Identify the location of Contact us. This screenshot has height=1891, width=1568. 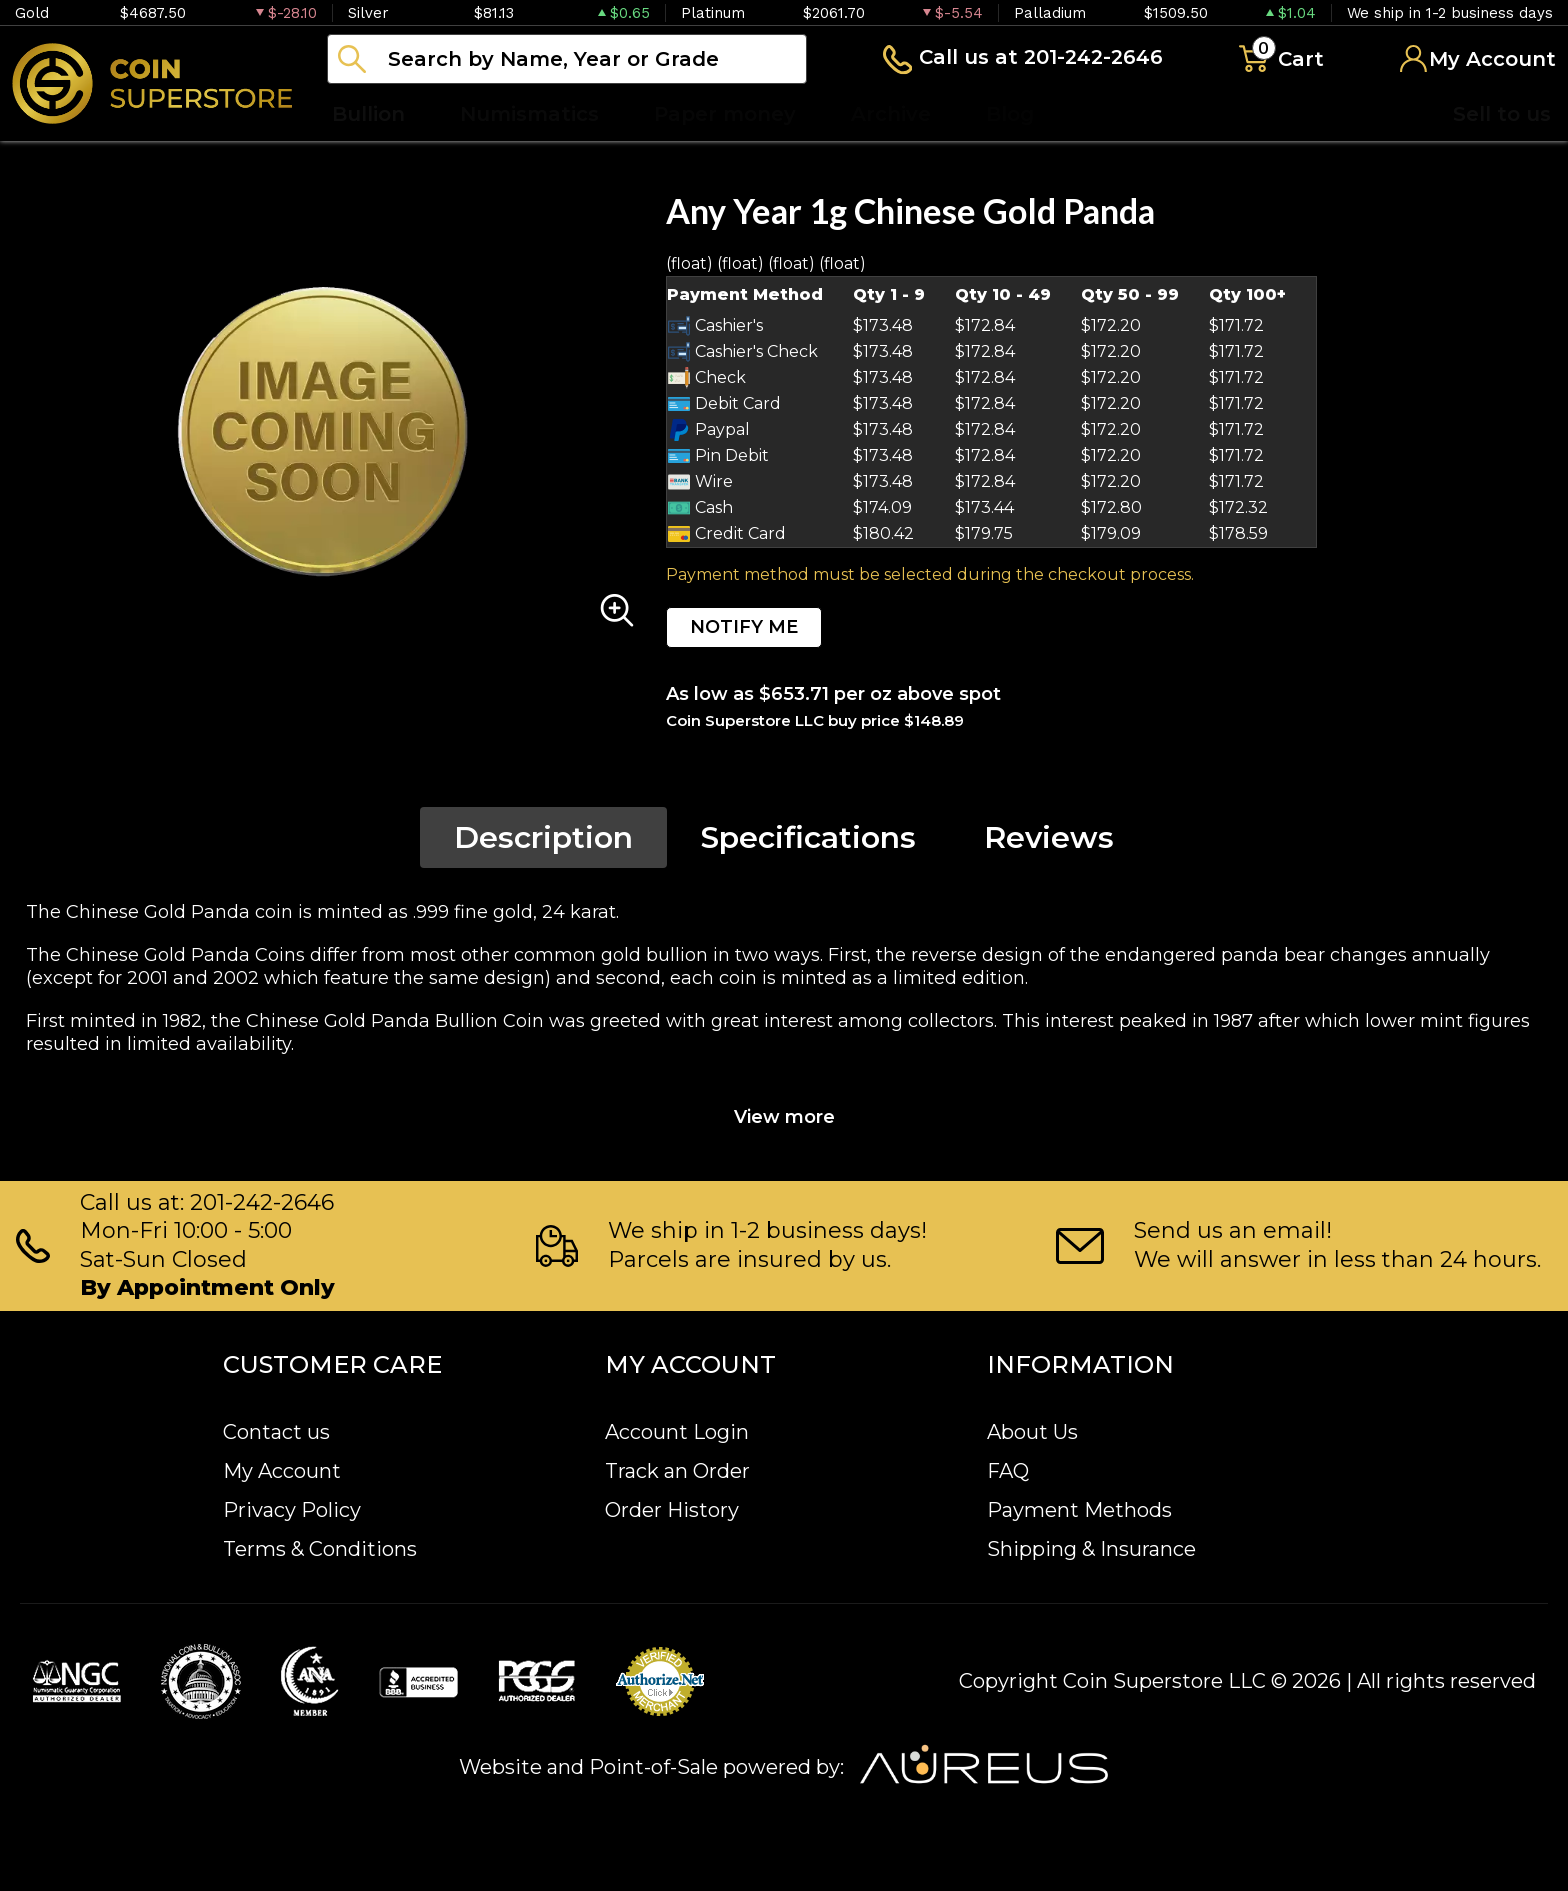
(276, 1432).